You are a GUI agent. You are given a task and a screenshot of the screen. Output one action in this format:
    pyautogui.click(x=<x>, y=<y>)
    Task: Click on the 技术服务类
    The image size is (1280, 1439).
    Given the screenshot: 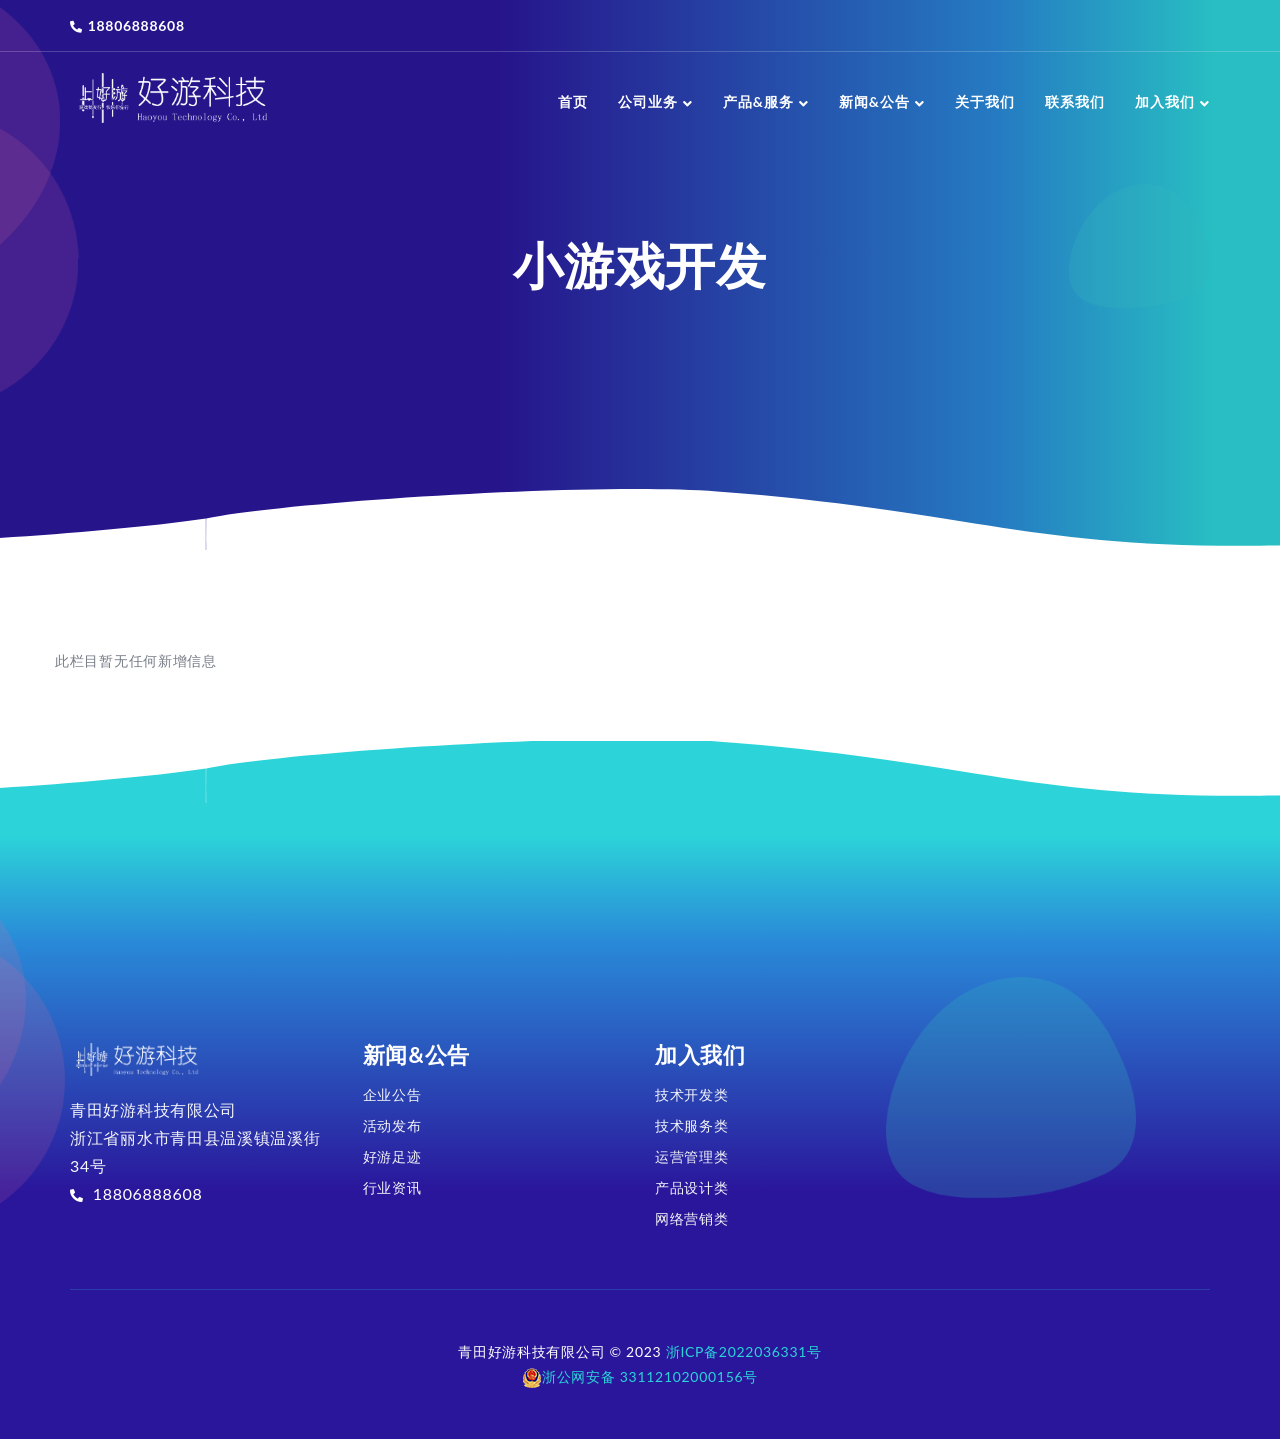 What is the action you would take?
    pyautogui.click(x=692, y=1125)
    